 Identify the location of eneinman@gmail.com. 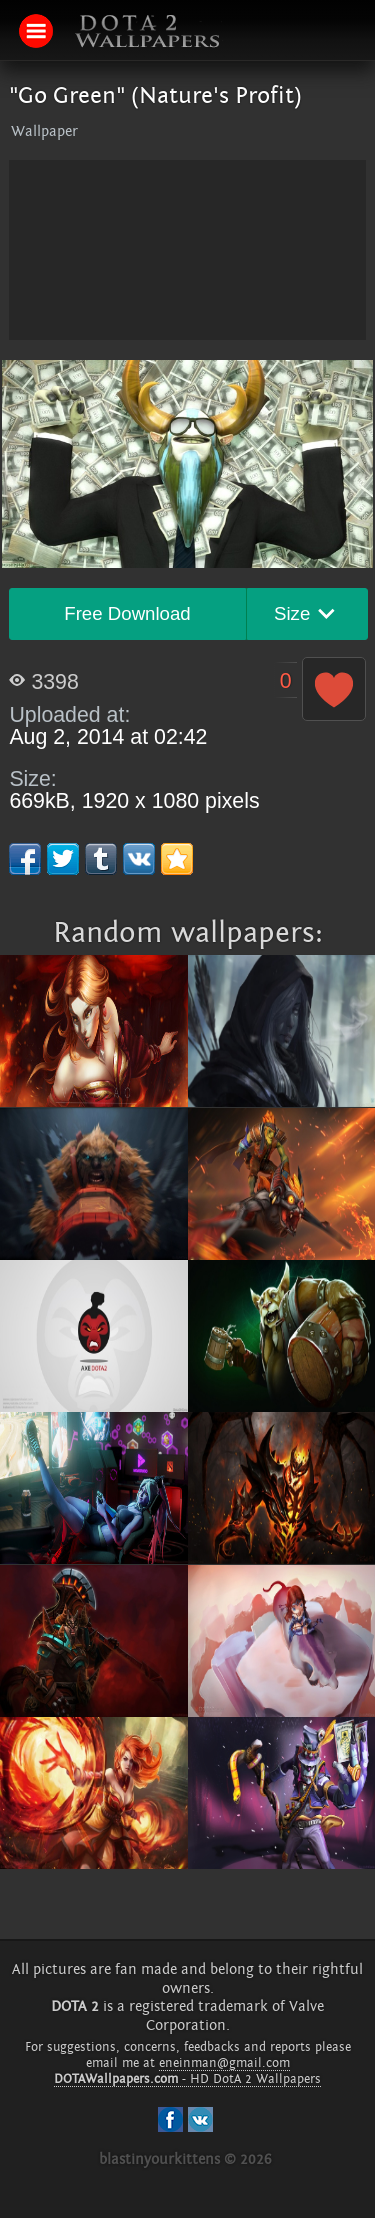
(224, 2063).